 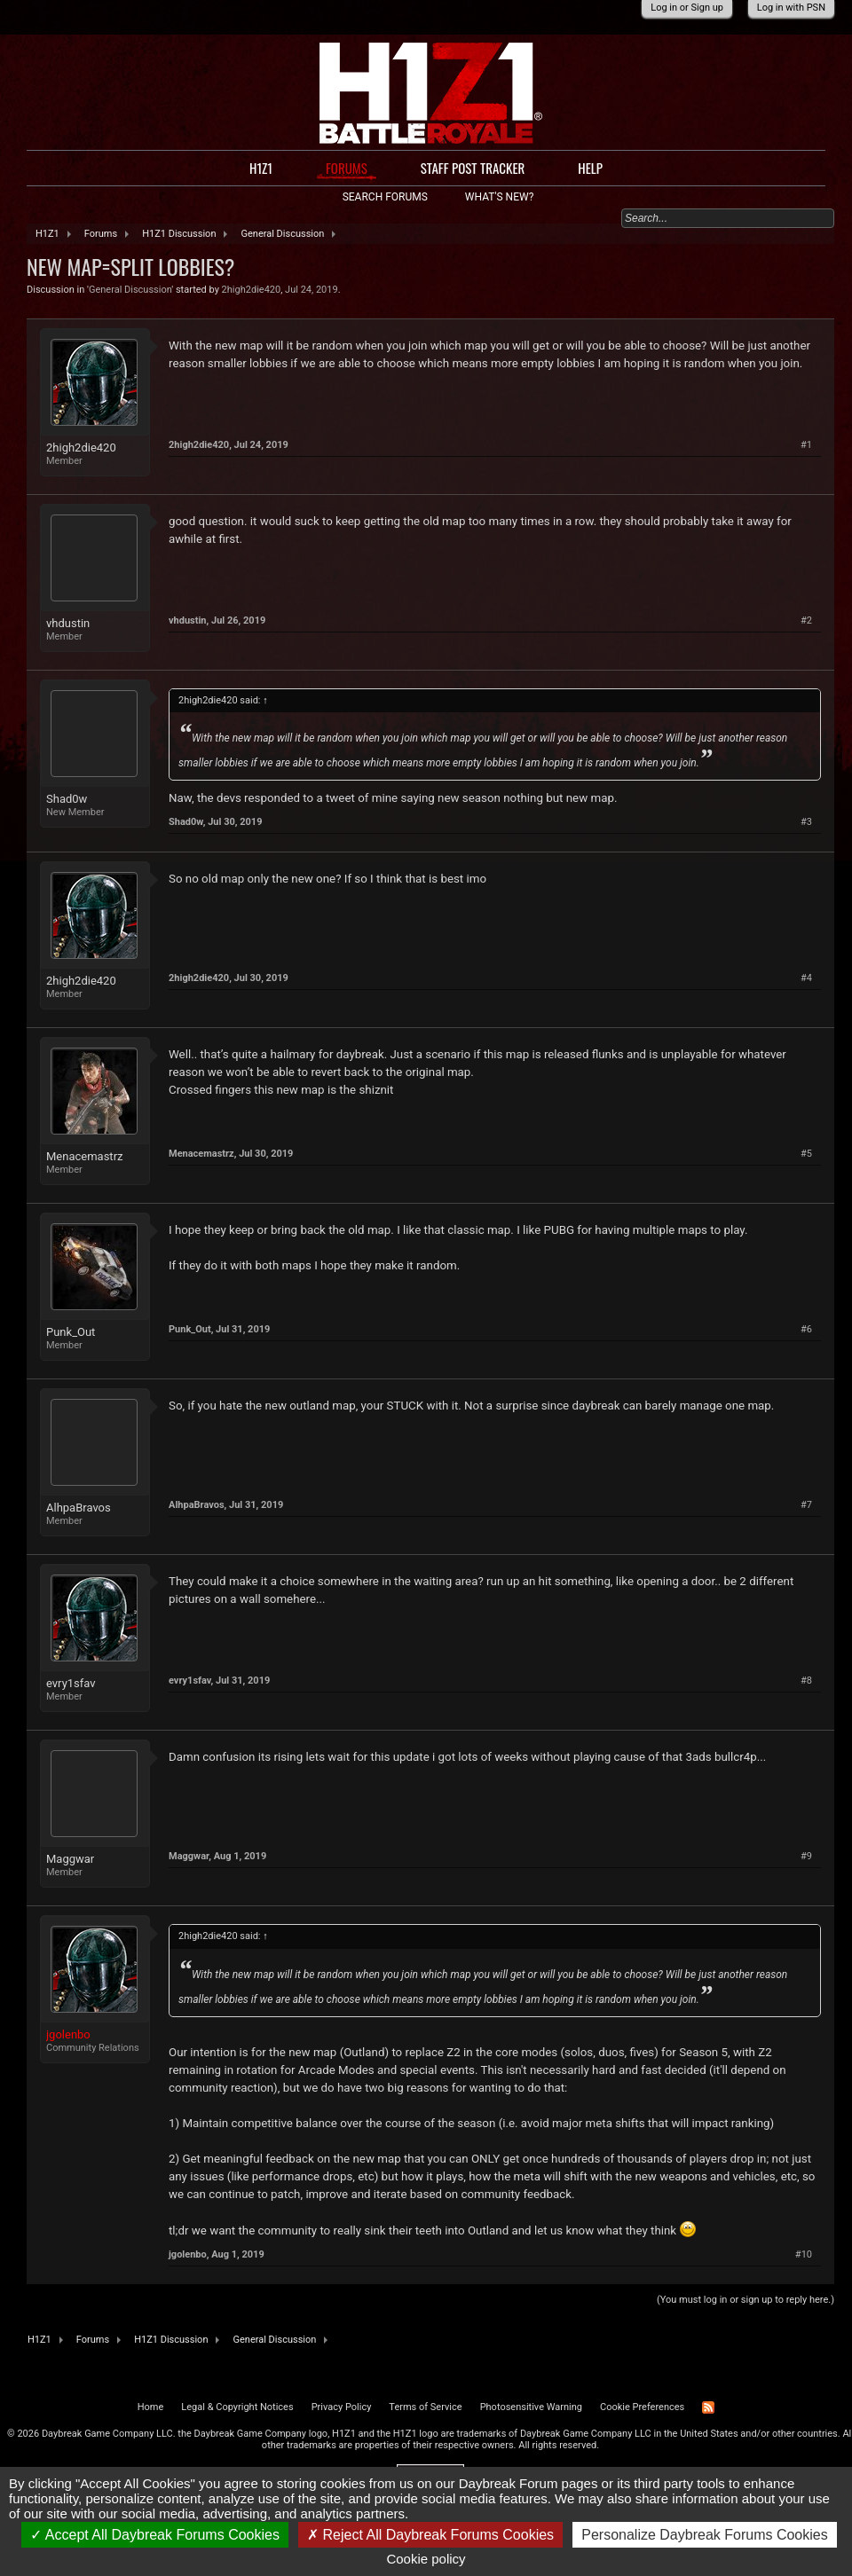 I want to click on #7, so click(x=806, y=1505).